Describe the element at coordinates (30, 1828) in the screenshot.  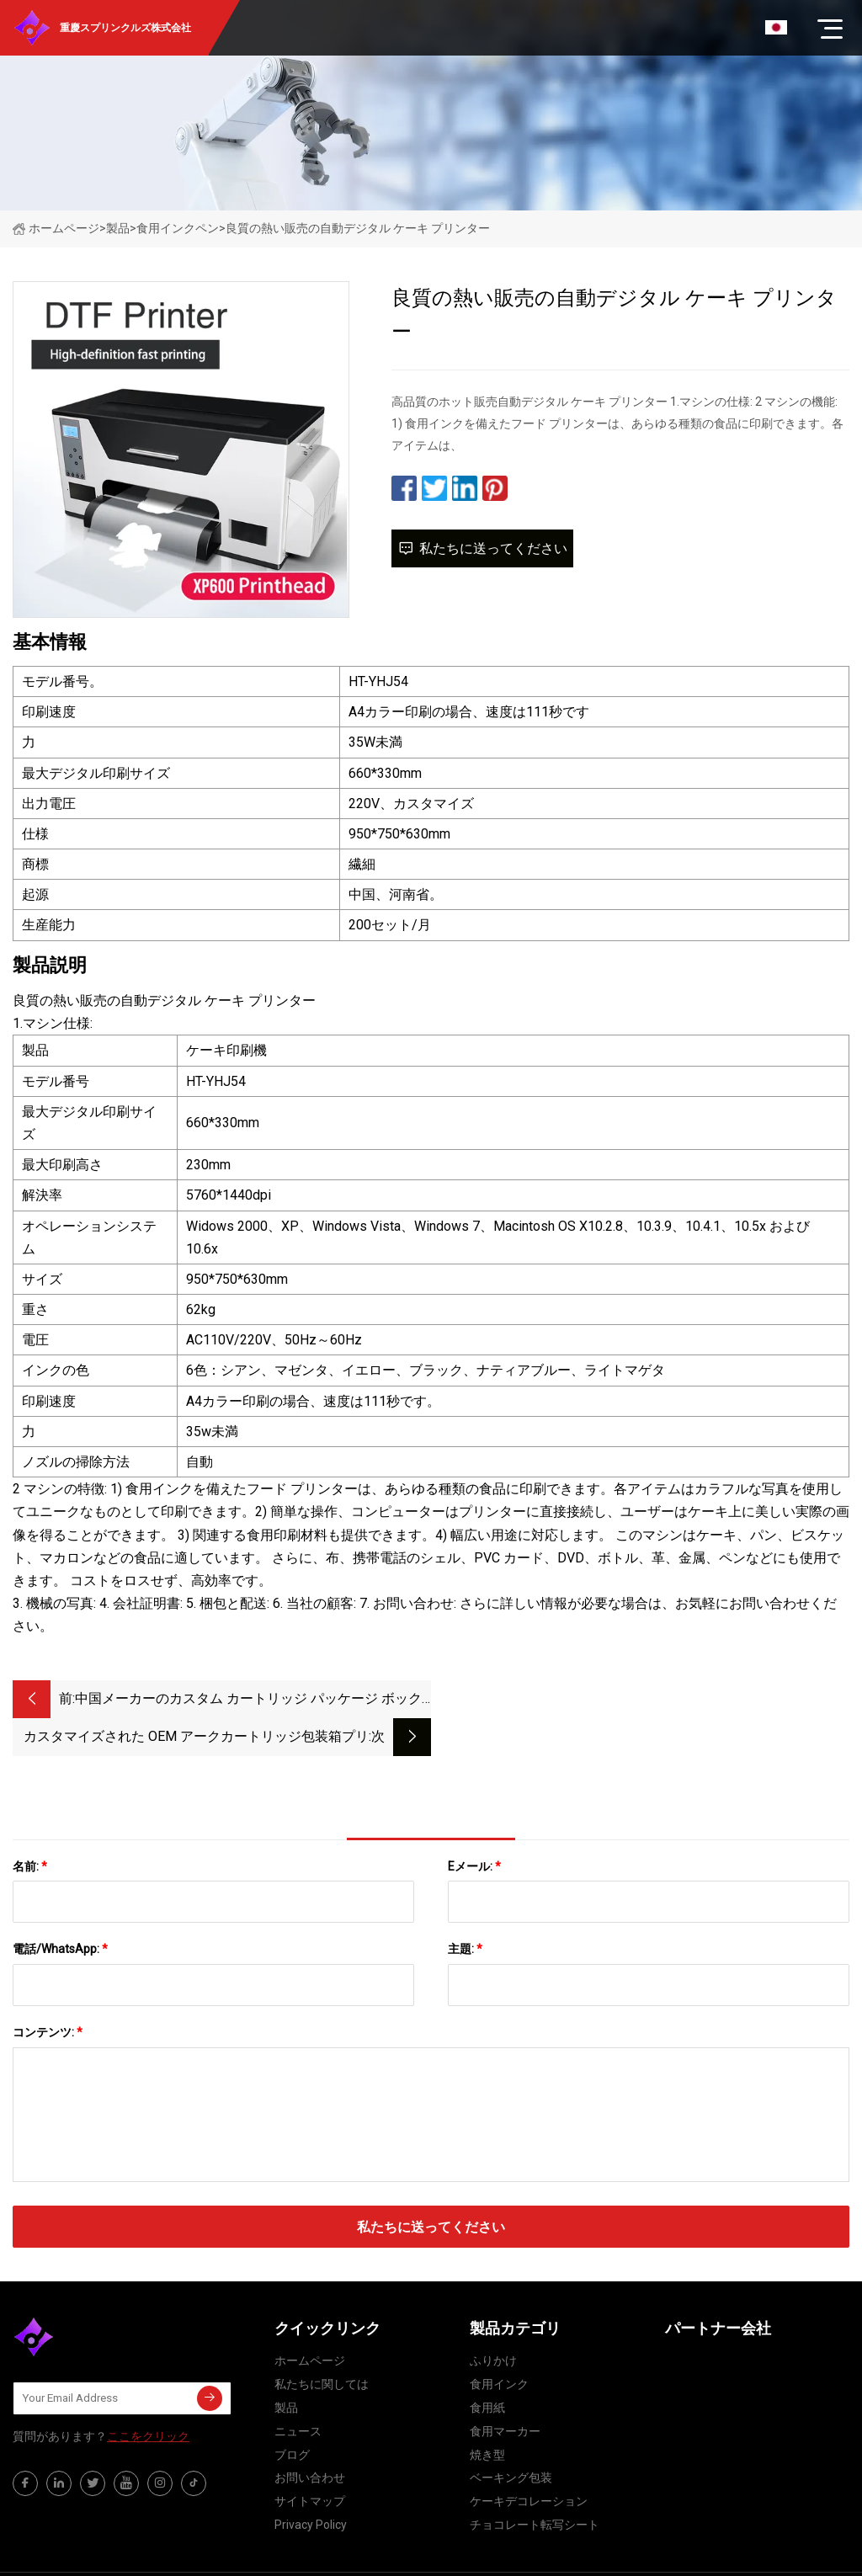
I see `名前:` at that location.